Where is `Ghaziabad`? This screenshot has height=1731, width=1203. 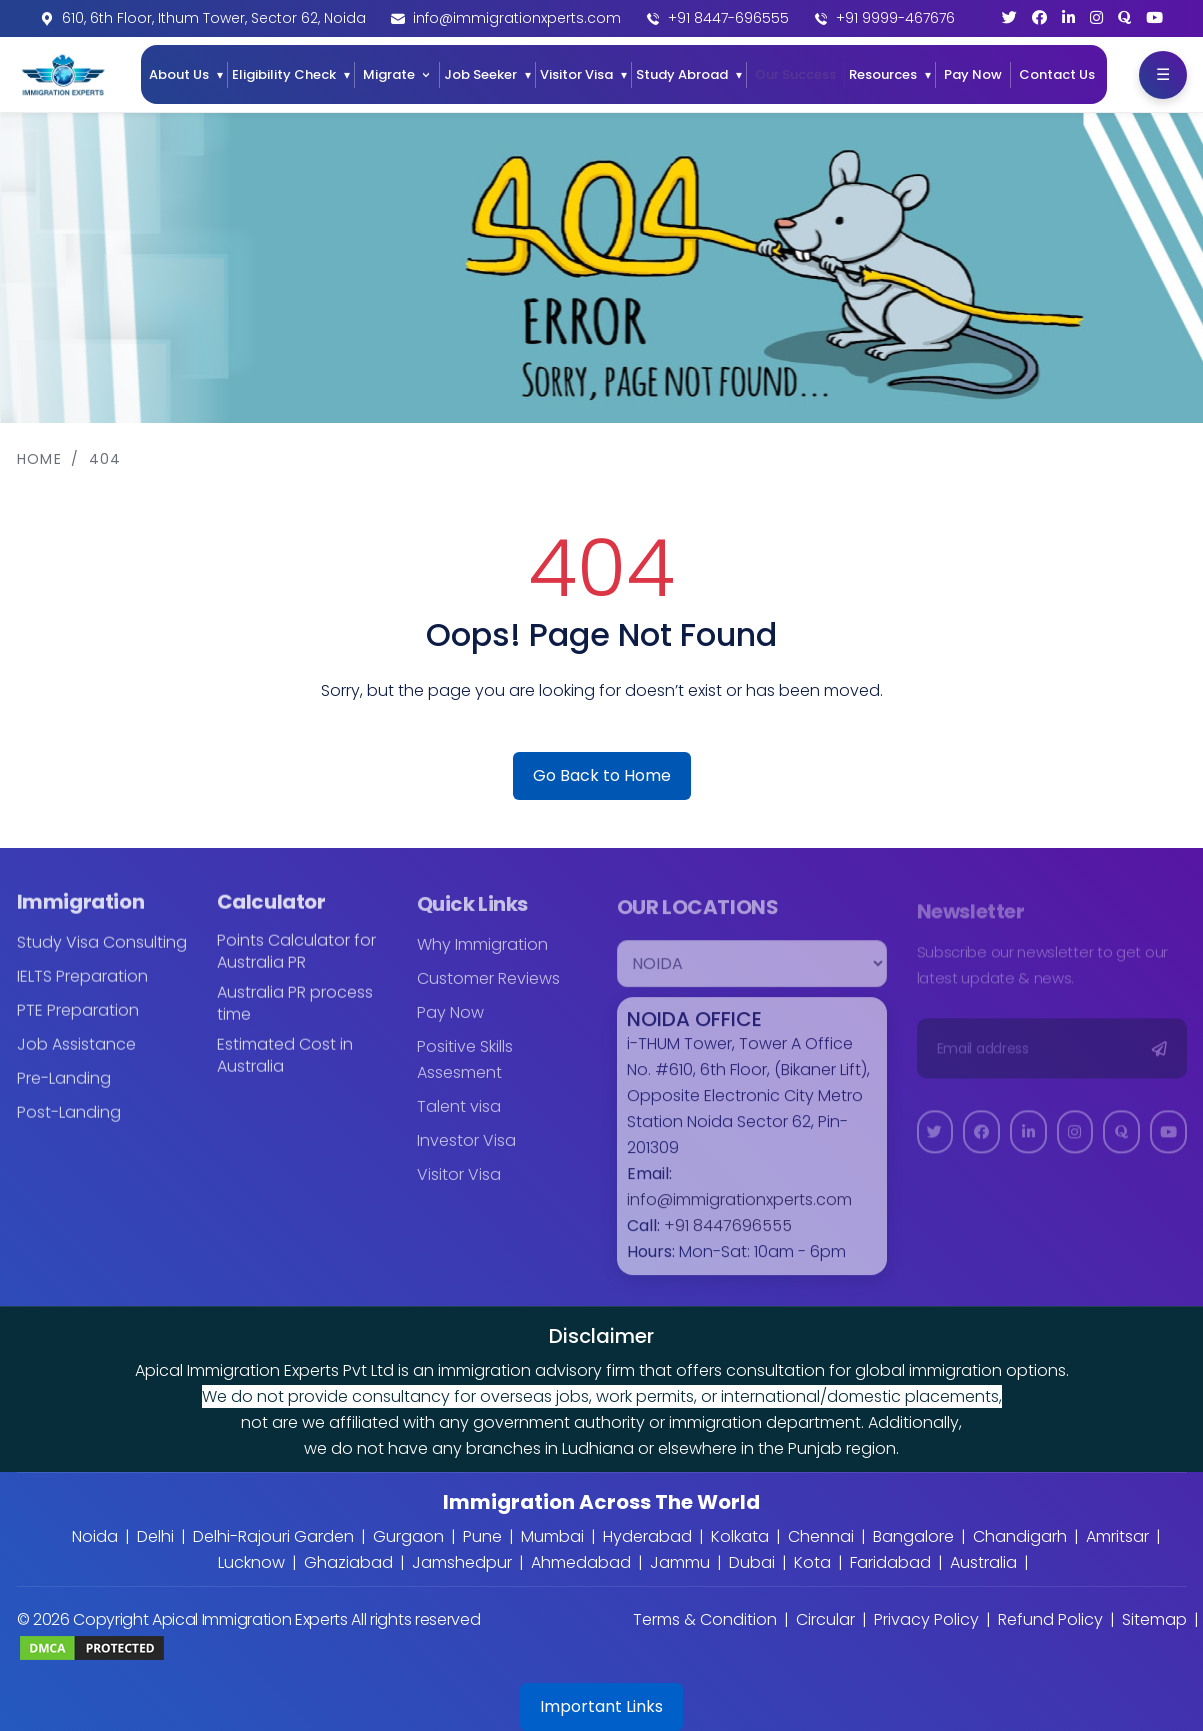
Ghaziabad is located at coordinates (348, 1562).